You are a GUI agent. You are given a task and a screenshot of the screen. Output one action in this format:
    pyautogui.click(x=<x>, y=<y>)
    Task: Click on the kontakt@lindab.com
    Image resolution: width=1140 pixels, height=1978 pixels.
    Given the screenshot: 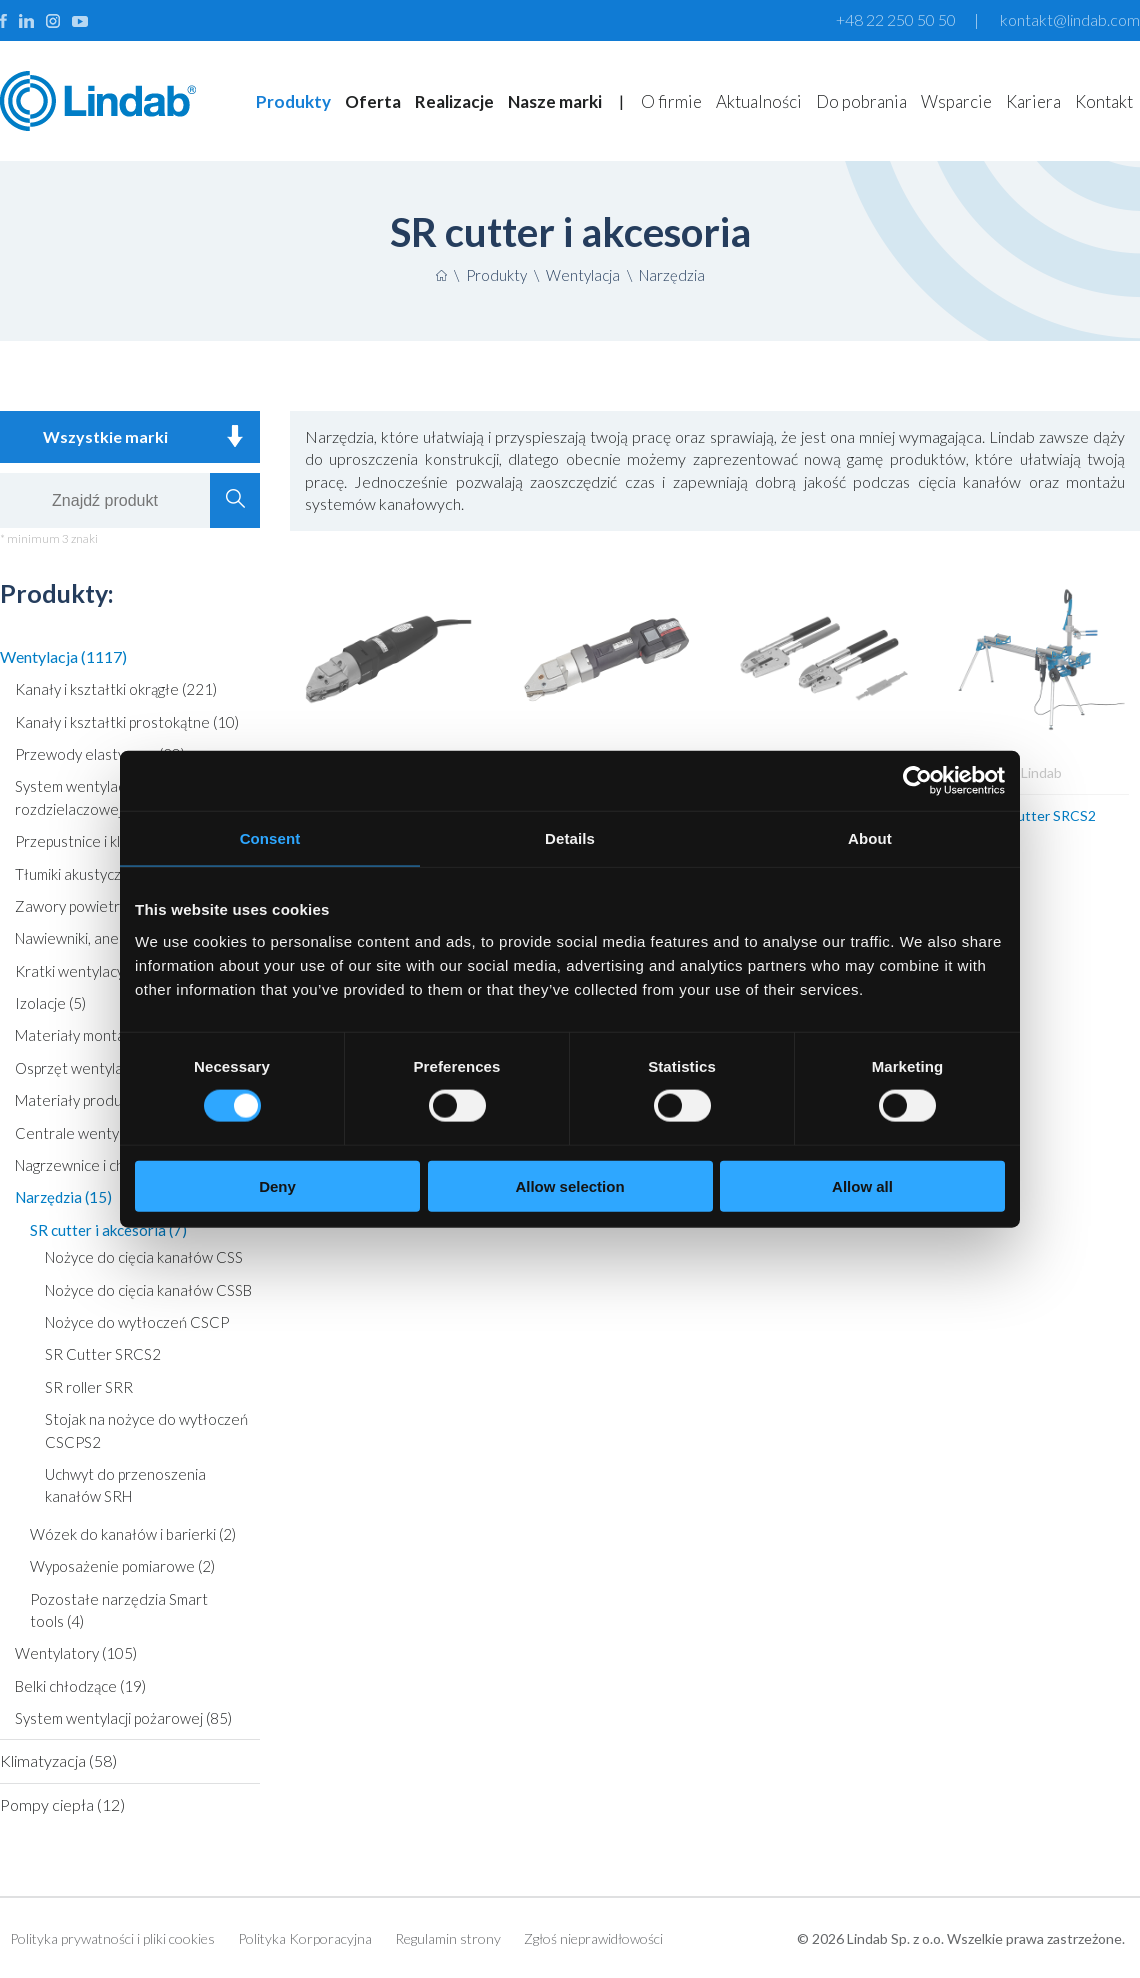 What is the action you would take?
    pyautogui.click(x=1070, y=19)
    